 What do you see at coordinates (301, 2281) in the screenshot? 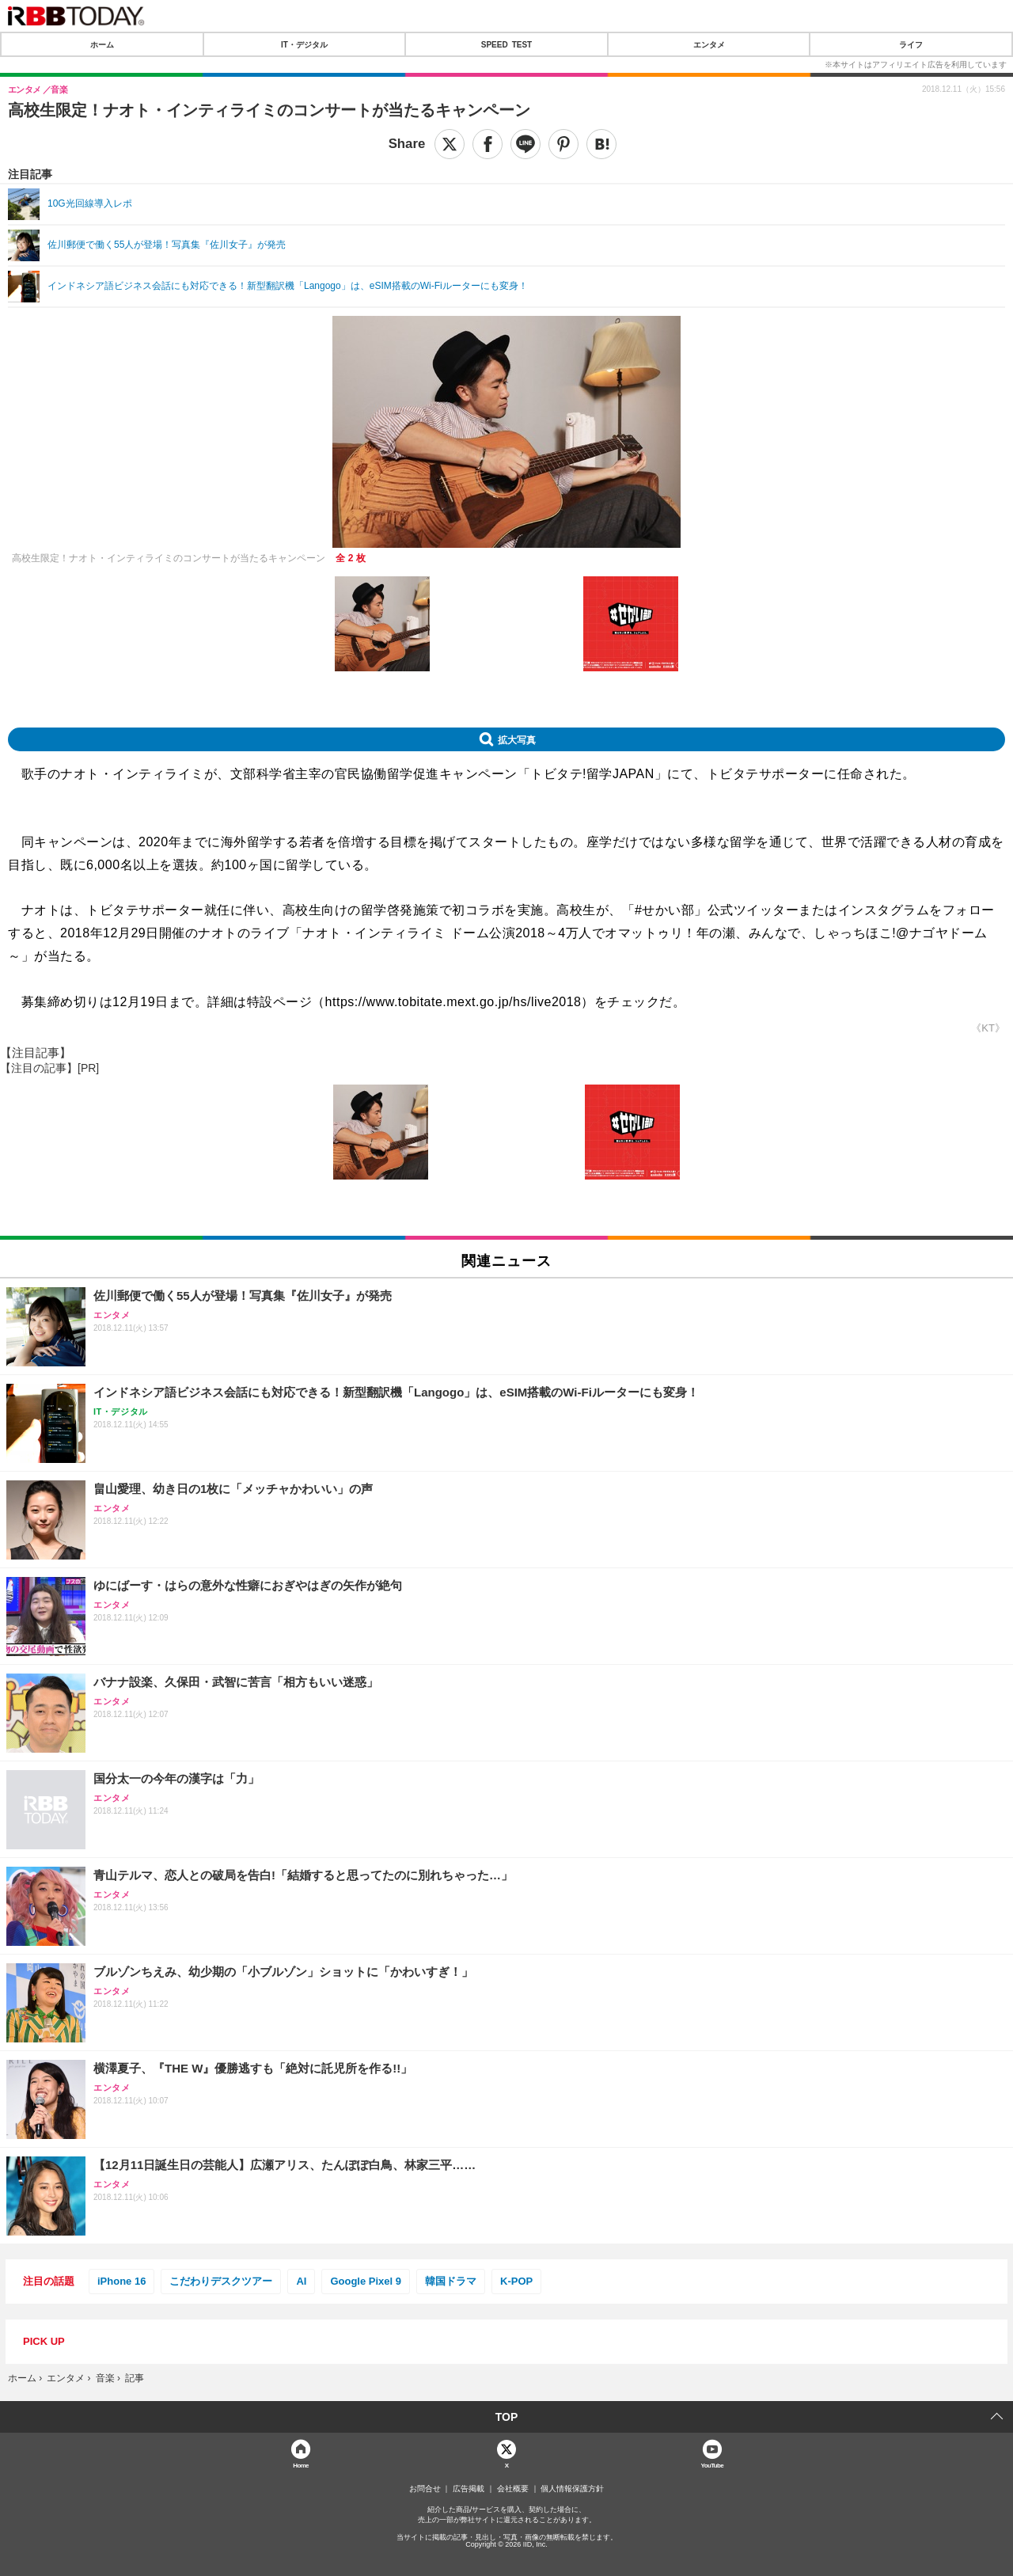
I see `AI` at bounding box center [301, 2281].